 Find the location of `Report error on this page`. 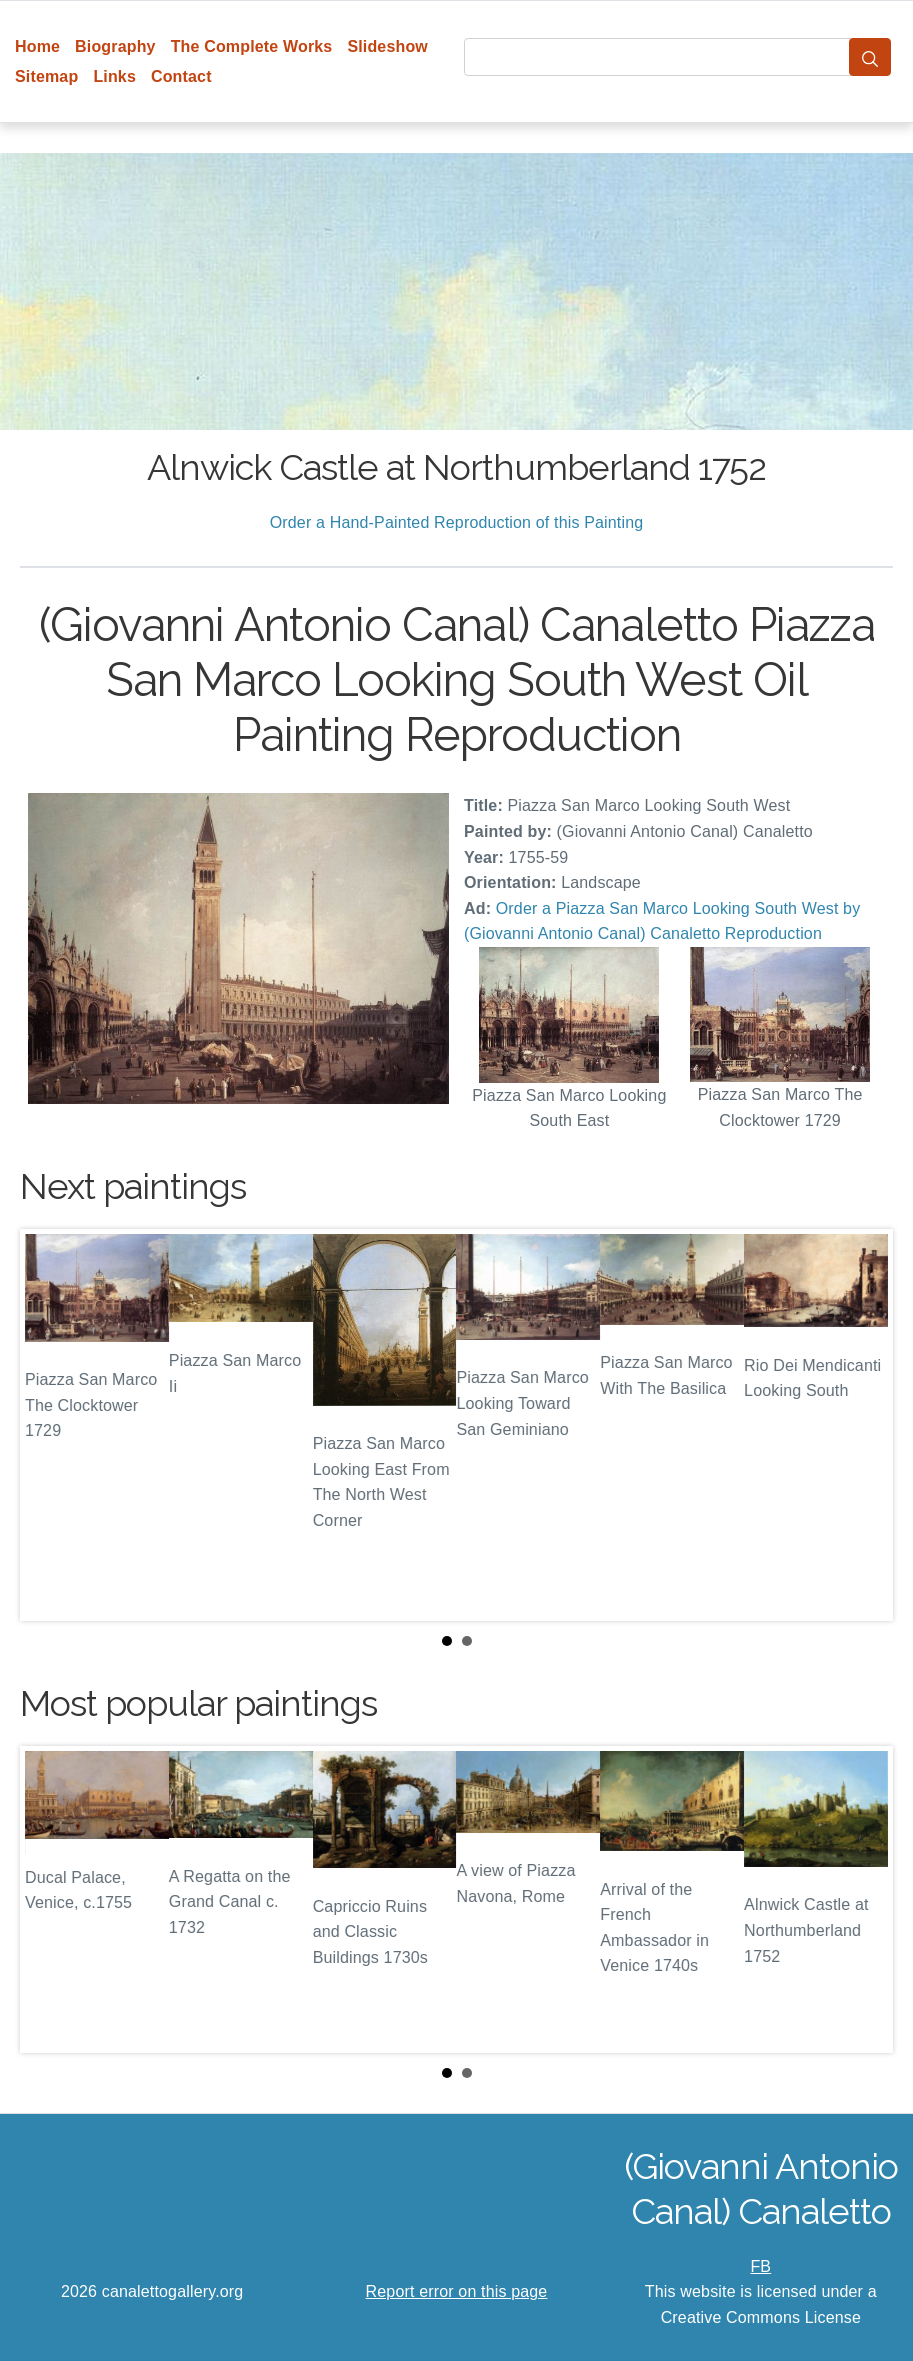

Report error on this page is located at coordinates (457, 2291).